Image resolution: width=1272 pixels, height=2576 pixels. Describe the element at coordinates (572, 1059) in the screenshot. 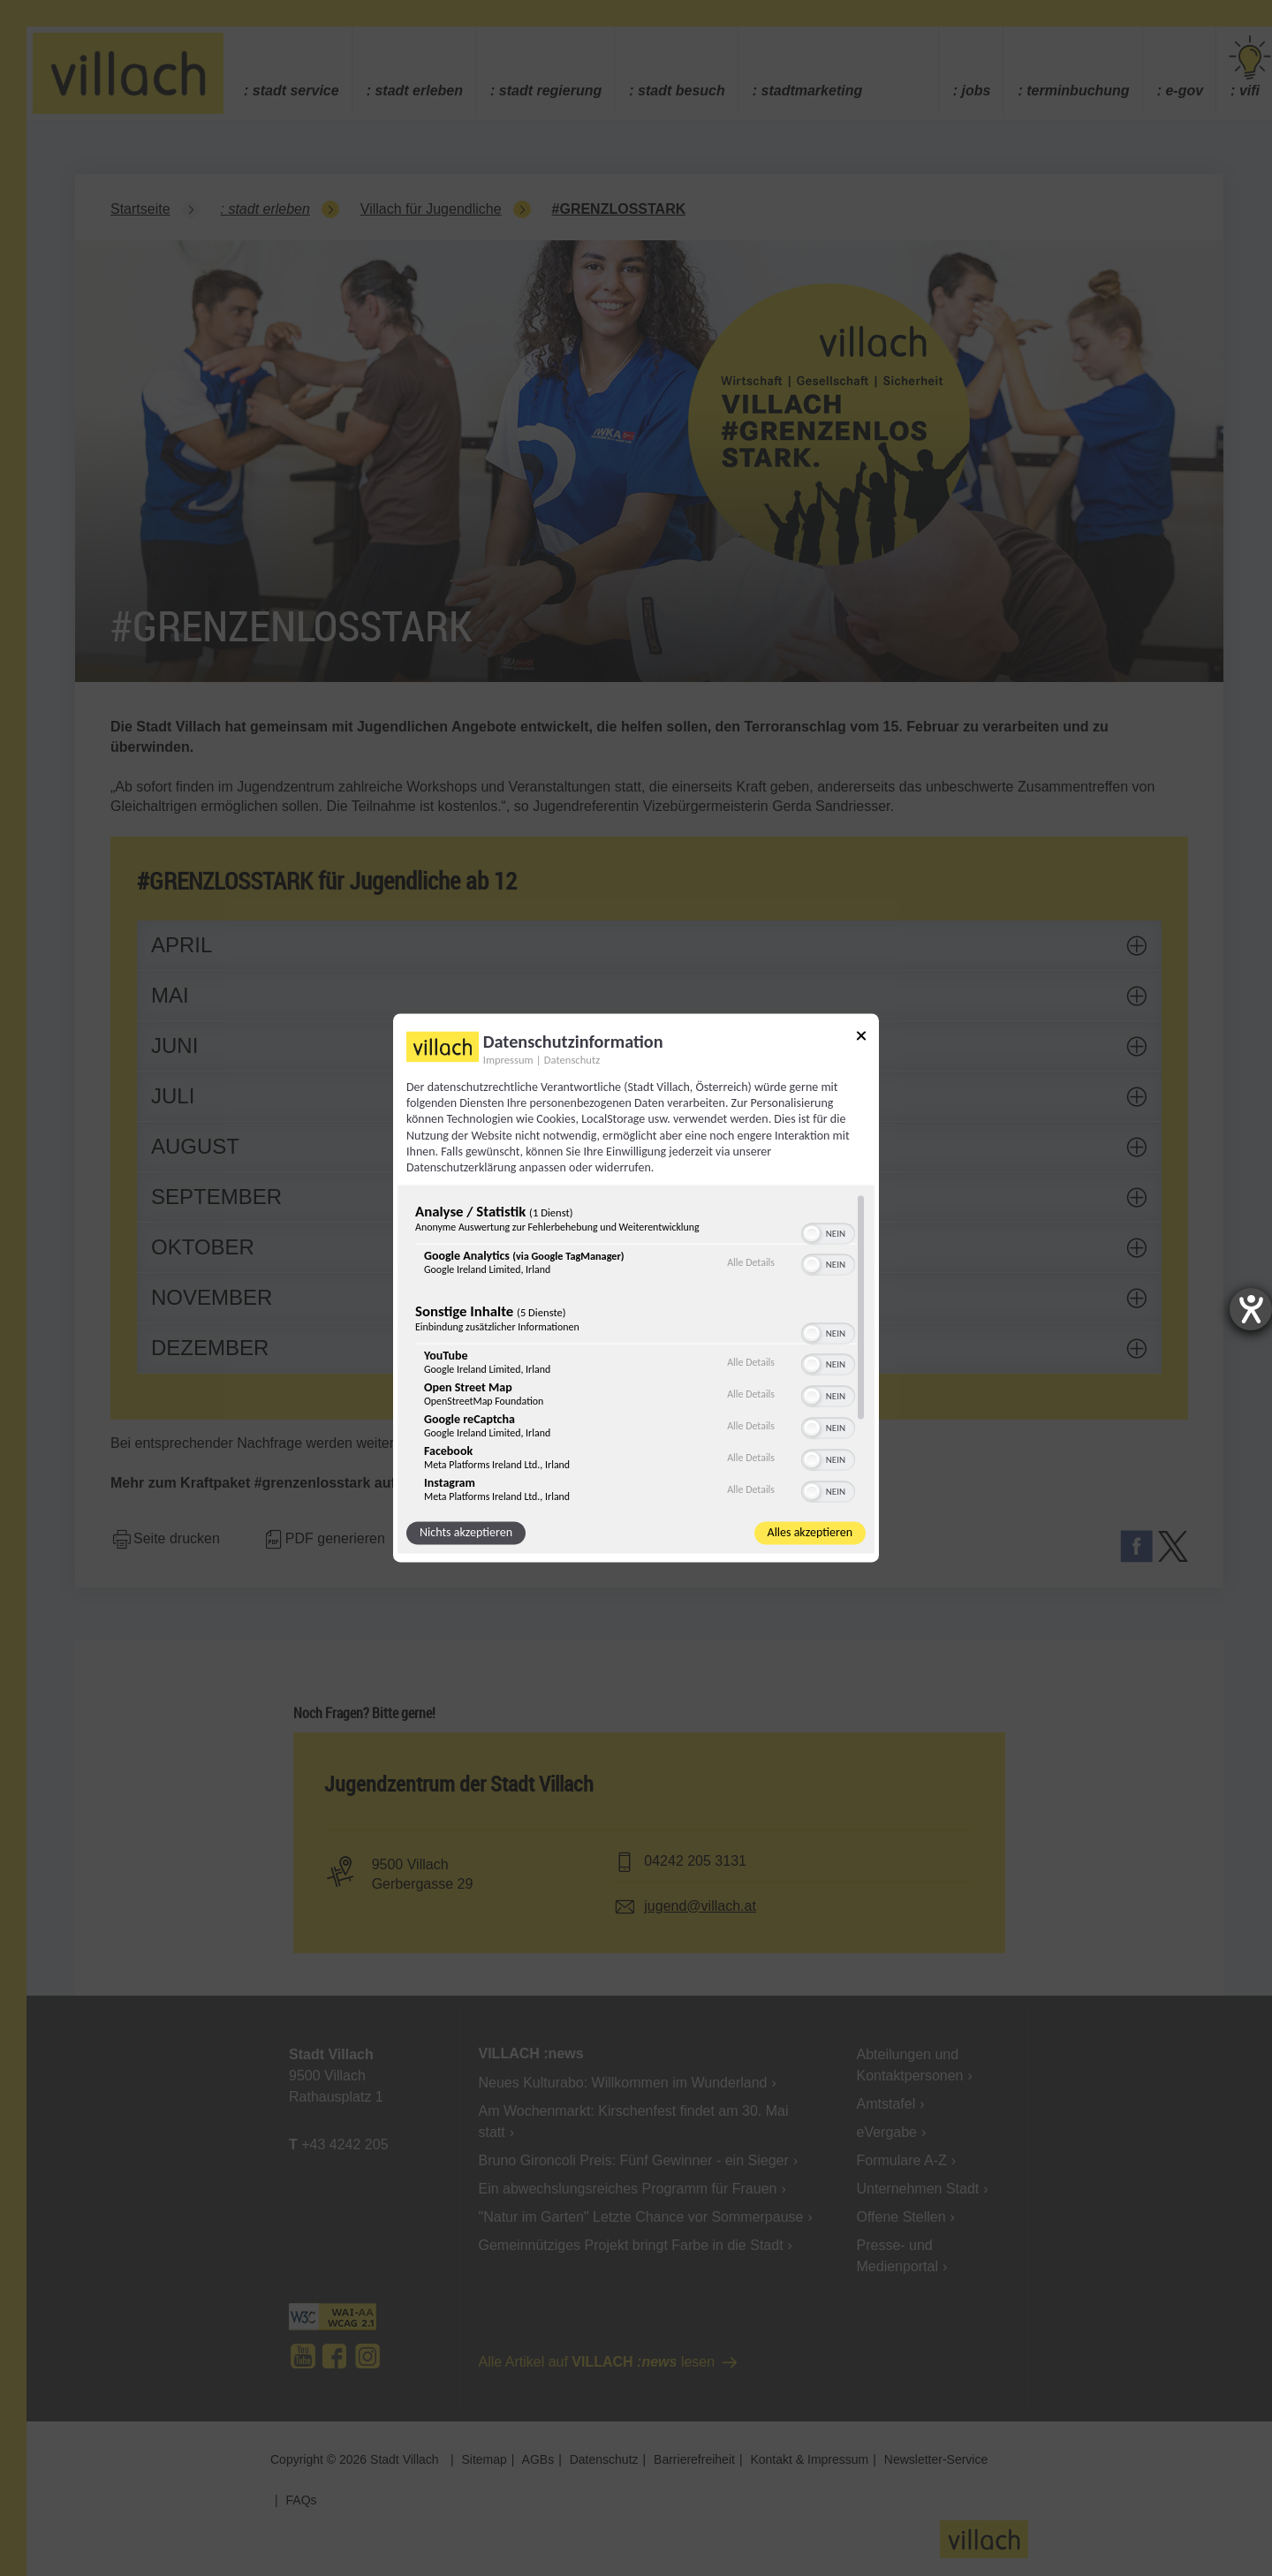

I see `Datenschutz [Link zur Datenschutzerklärung]` at that location.